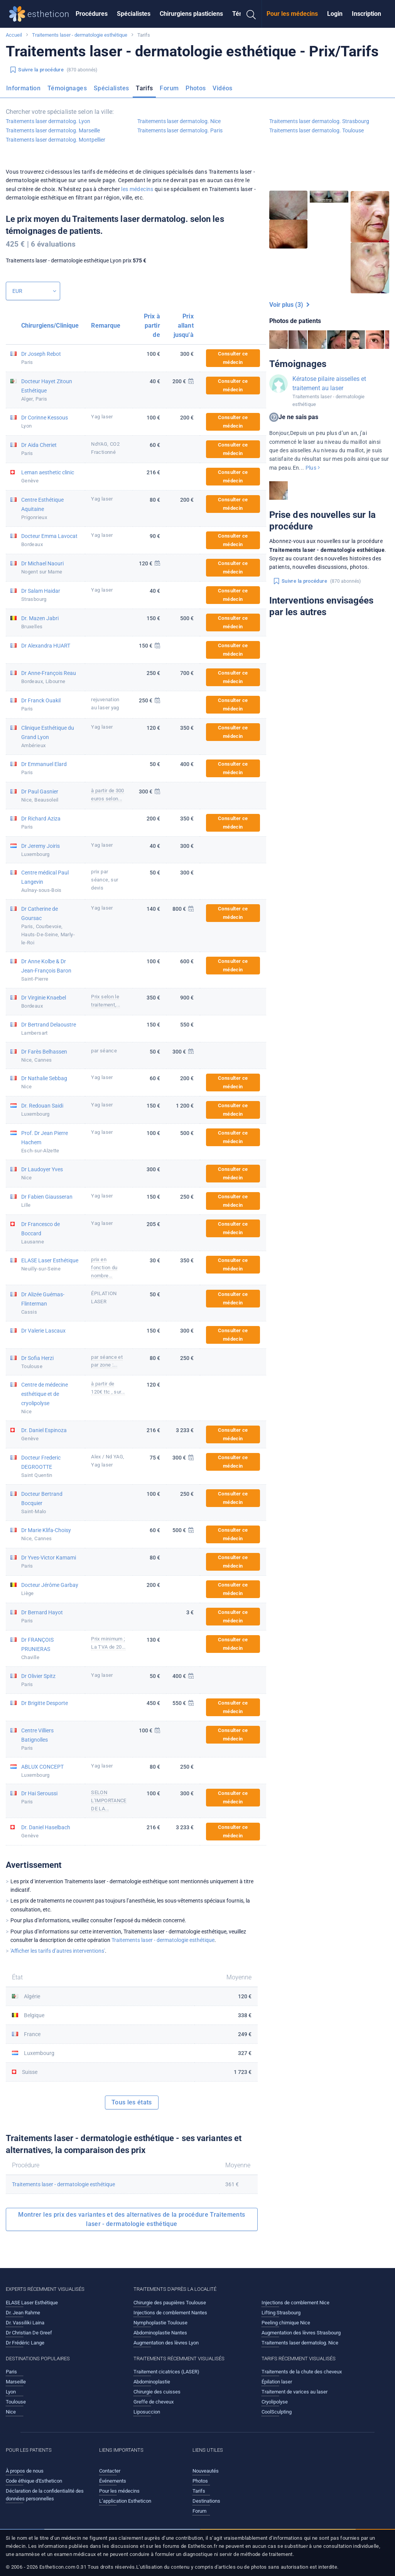 This screenshot has width=395, height=2576. What do you see at coordinates (44, 1394) in the screenshot?
I see `Centre de médecine esthétique et de cryolipolyse` at bounding box center [44, 1394].